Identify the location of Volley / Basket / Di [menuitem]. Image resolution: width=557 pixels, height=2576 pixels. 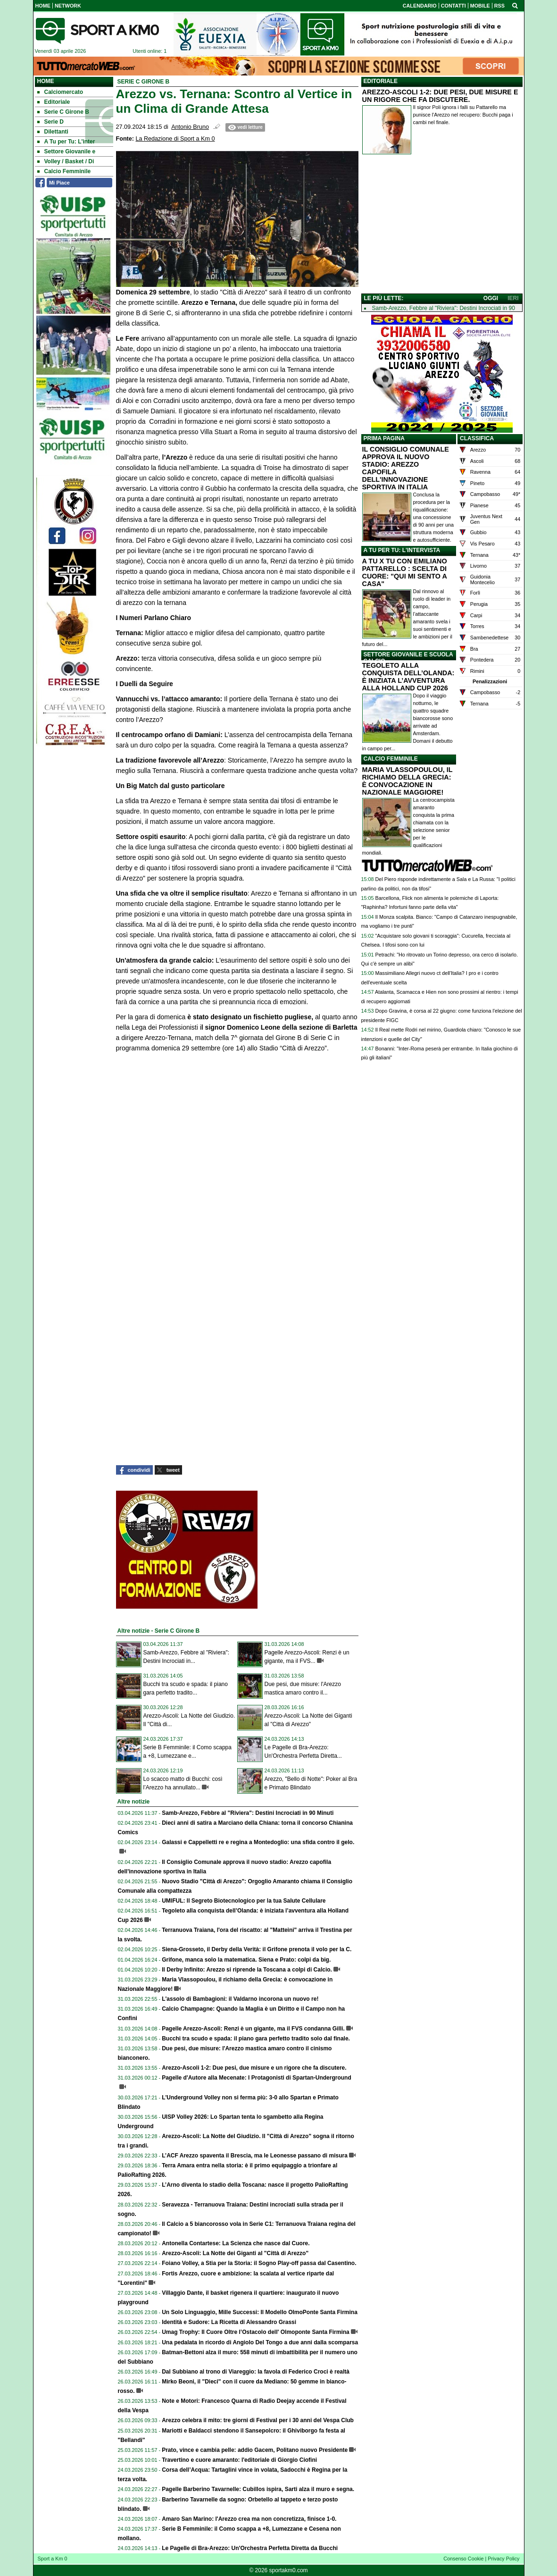
(65, 161).